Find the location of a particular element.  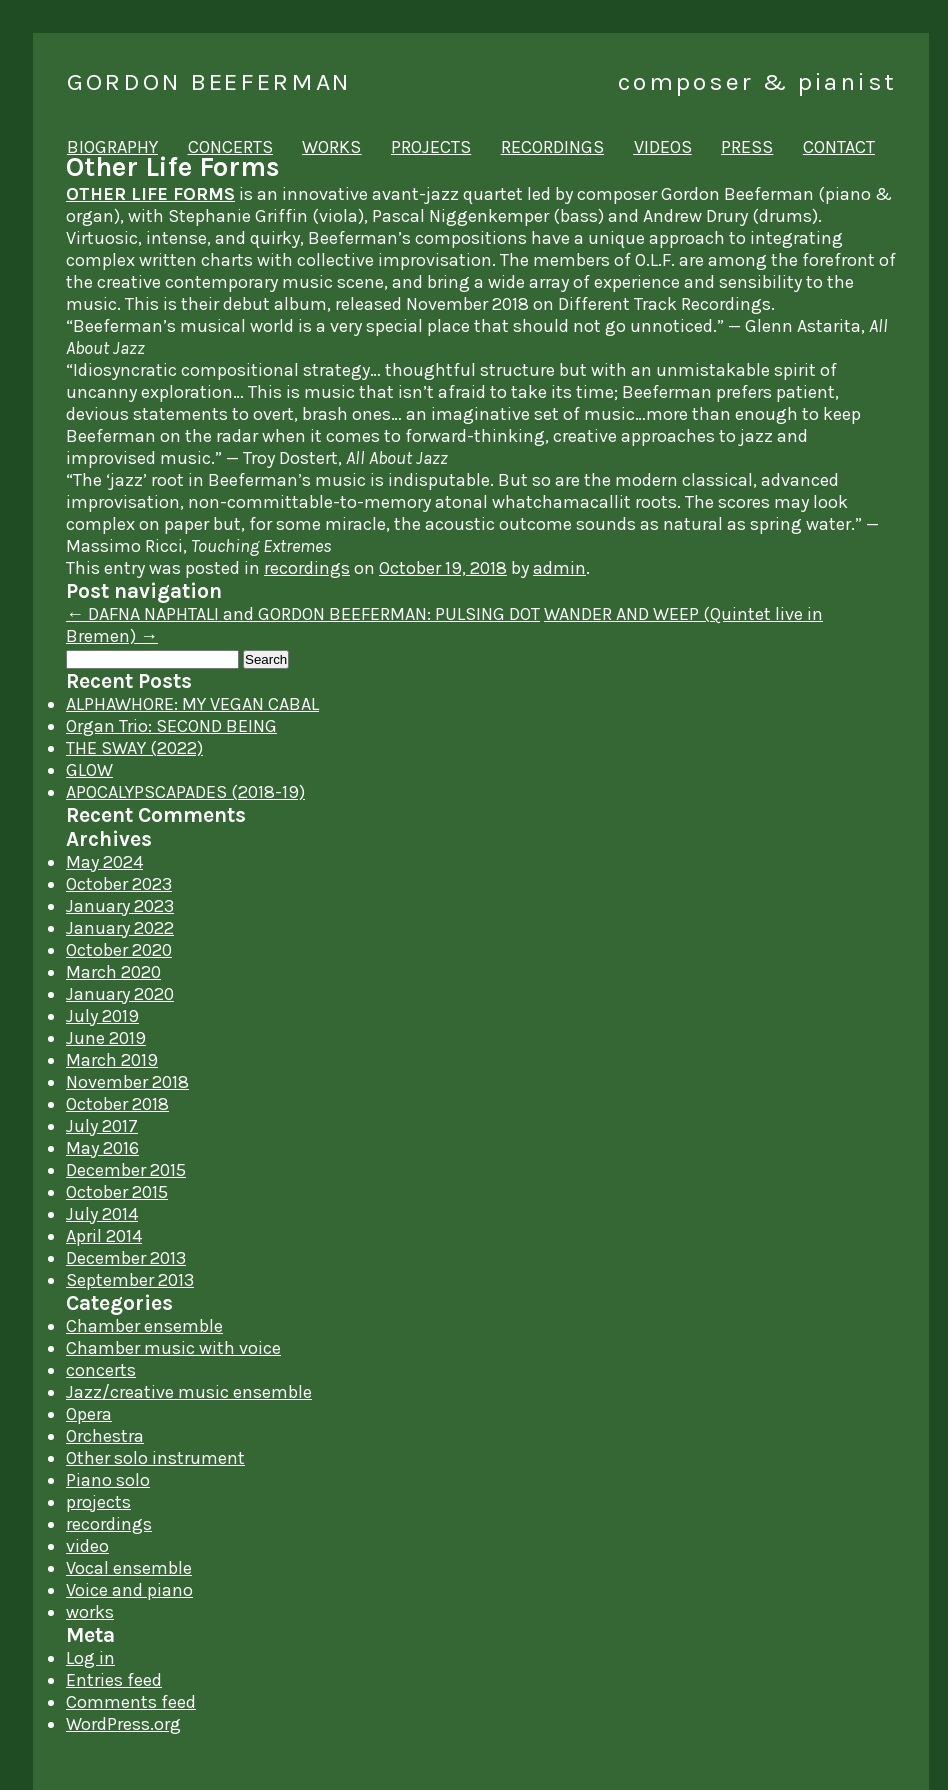

Piano solo is located at coordinates (108, 1480).